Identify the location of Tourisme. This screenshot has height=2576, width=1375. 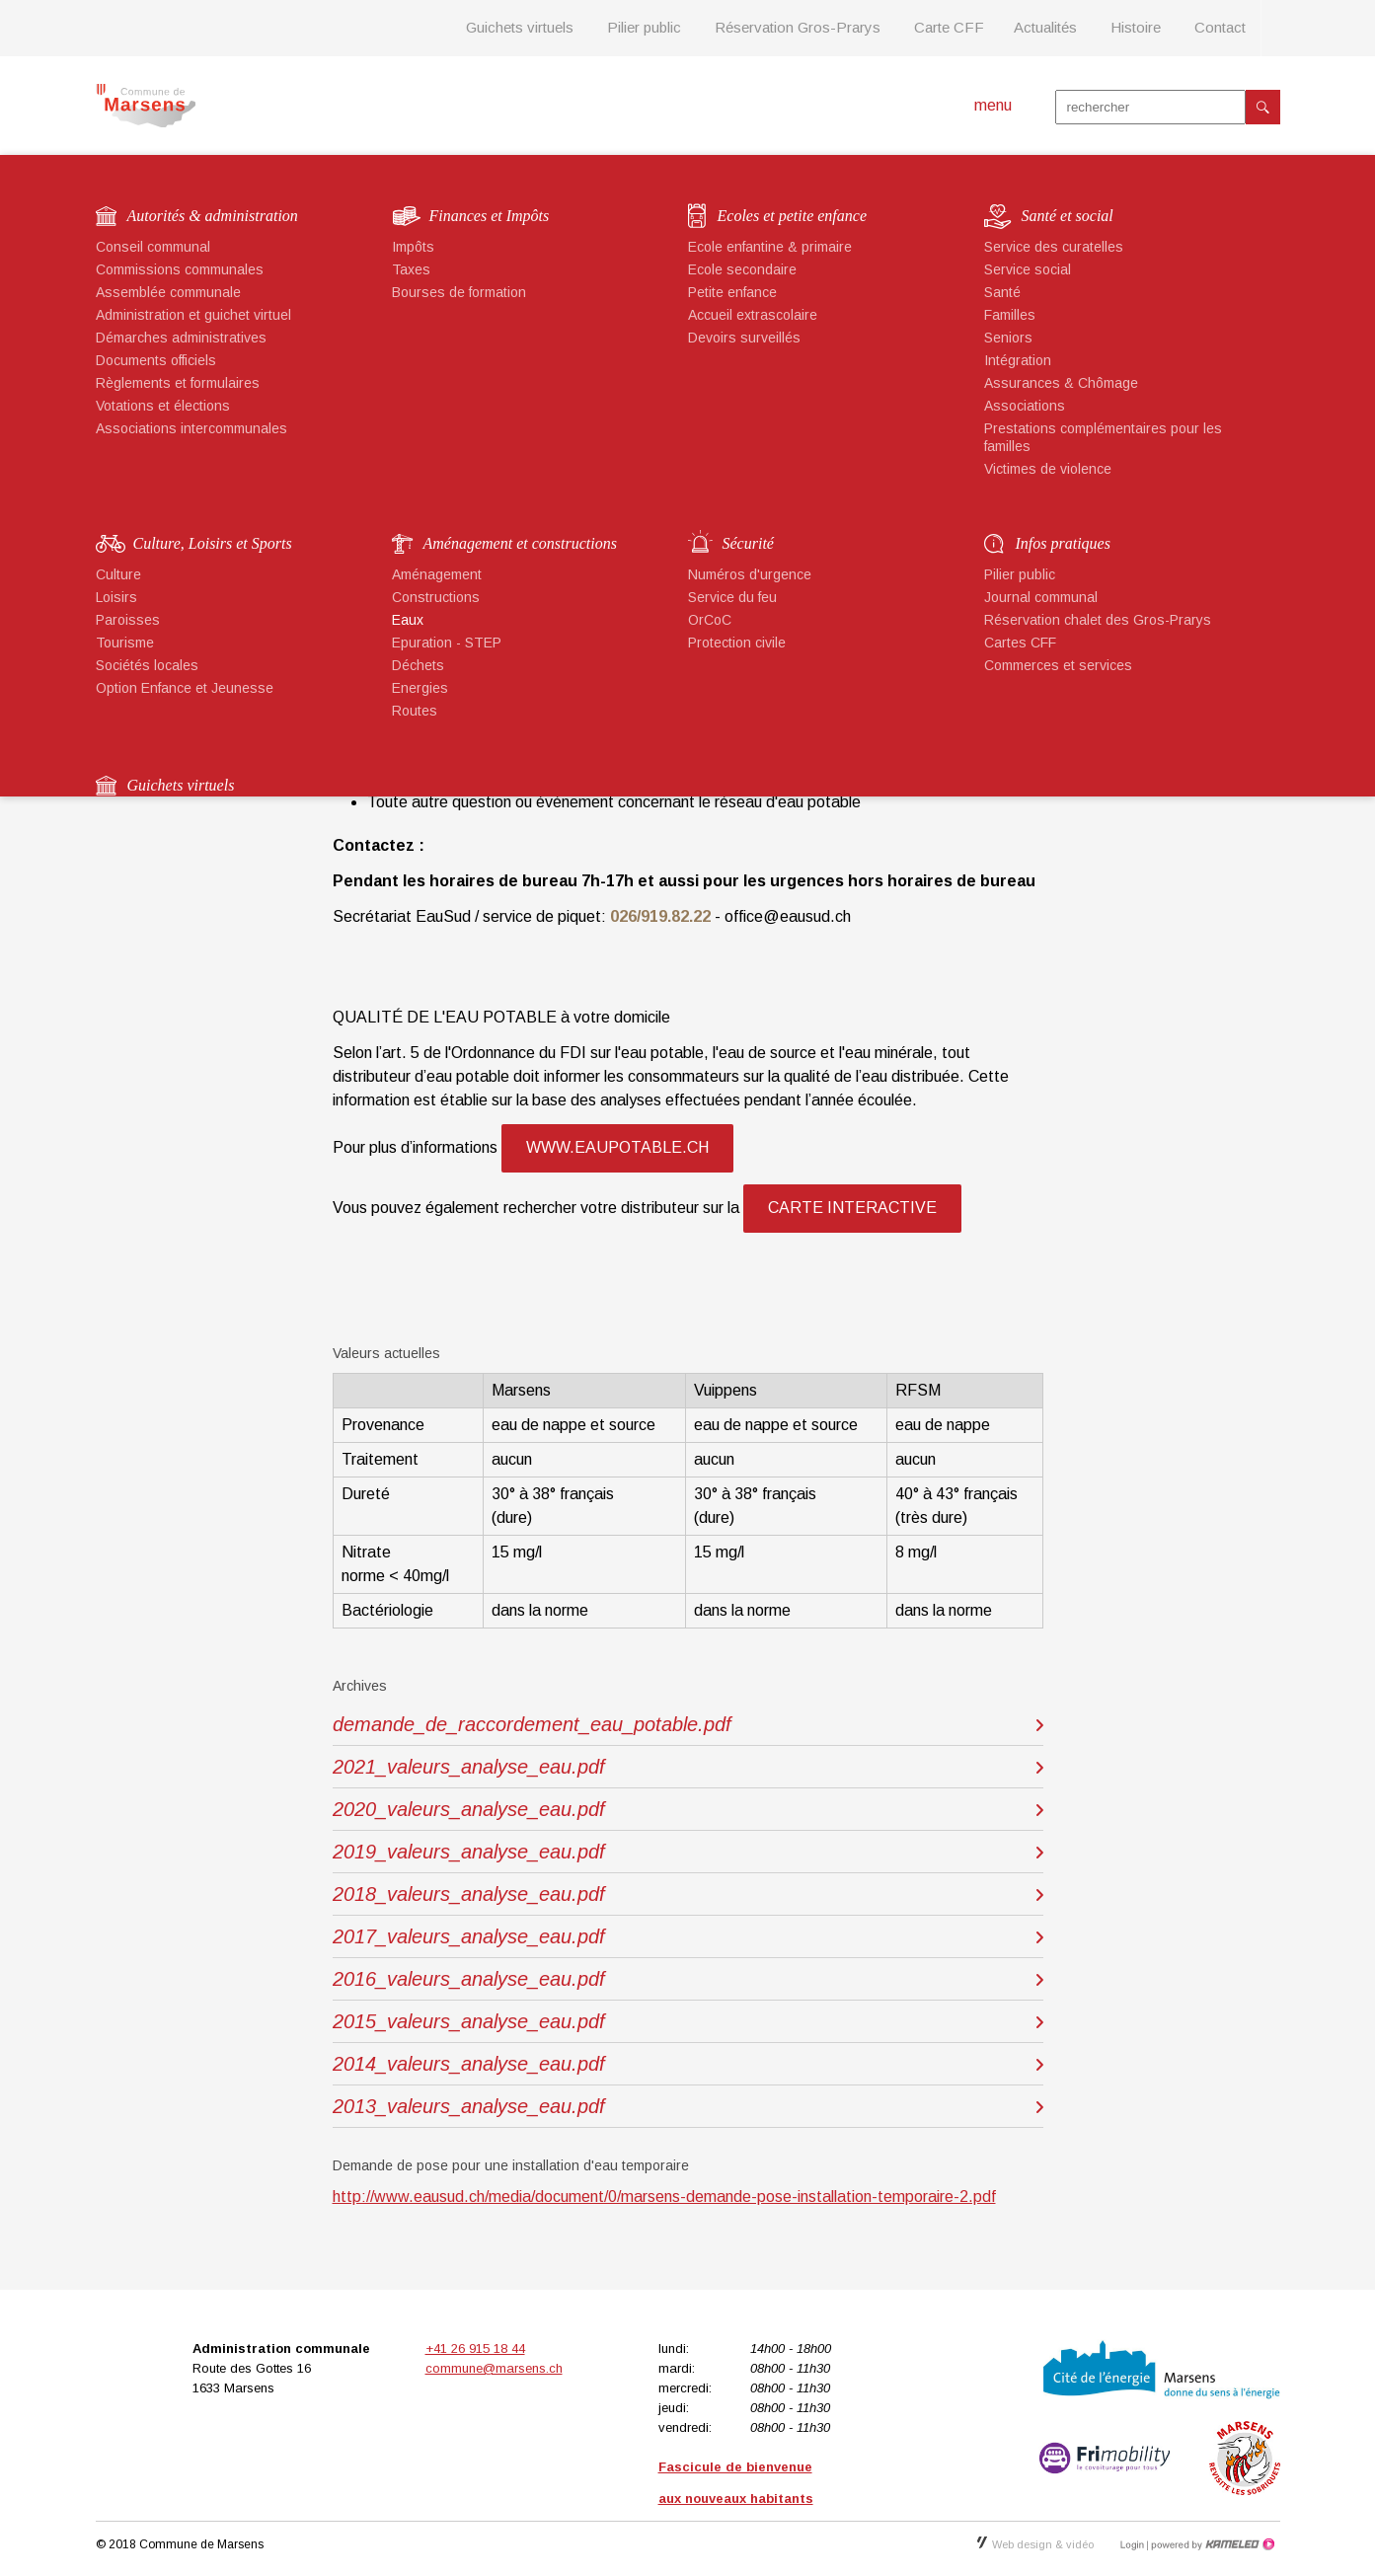
(125, 642).